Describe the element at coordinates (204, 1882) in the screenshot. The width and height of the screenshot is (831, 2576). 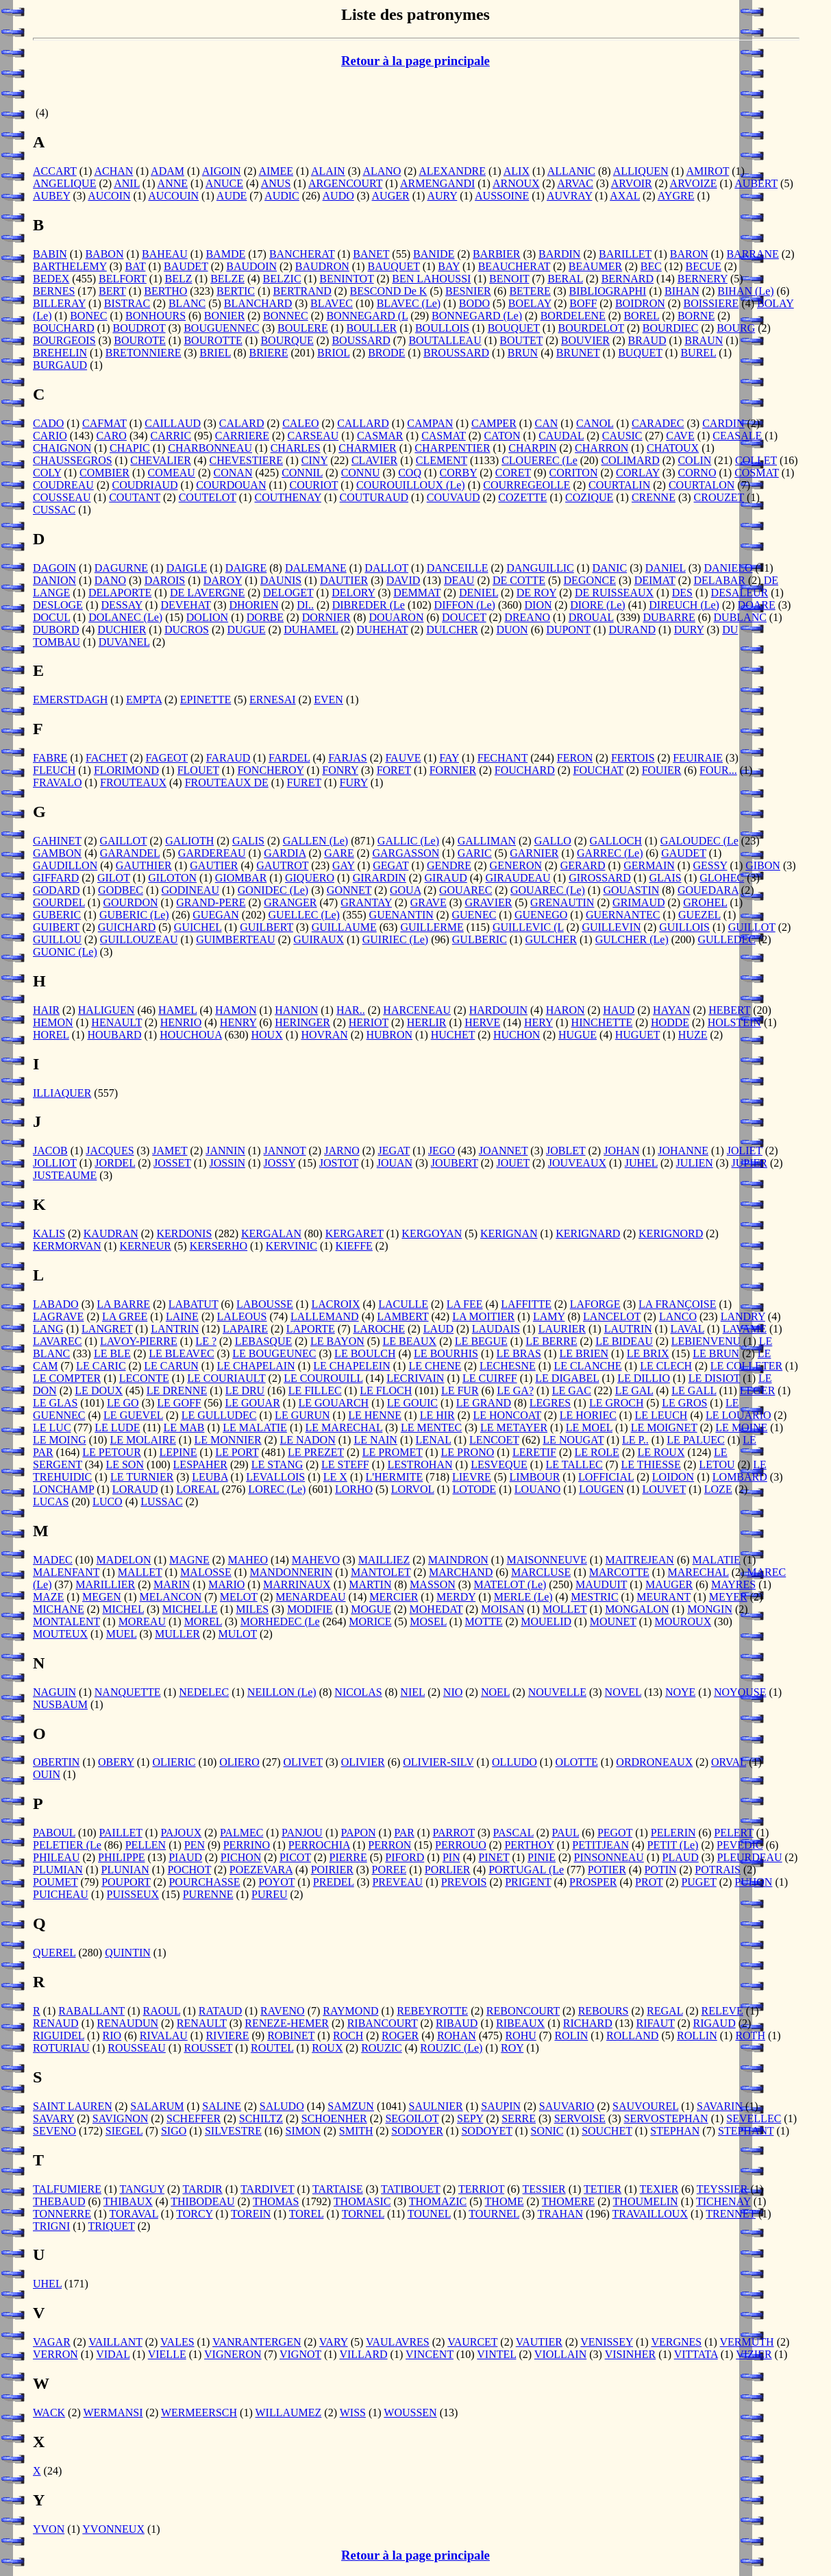
I see `POURCHASSE` at that location.